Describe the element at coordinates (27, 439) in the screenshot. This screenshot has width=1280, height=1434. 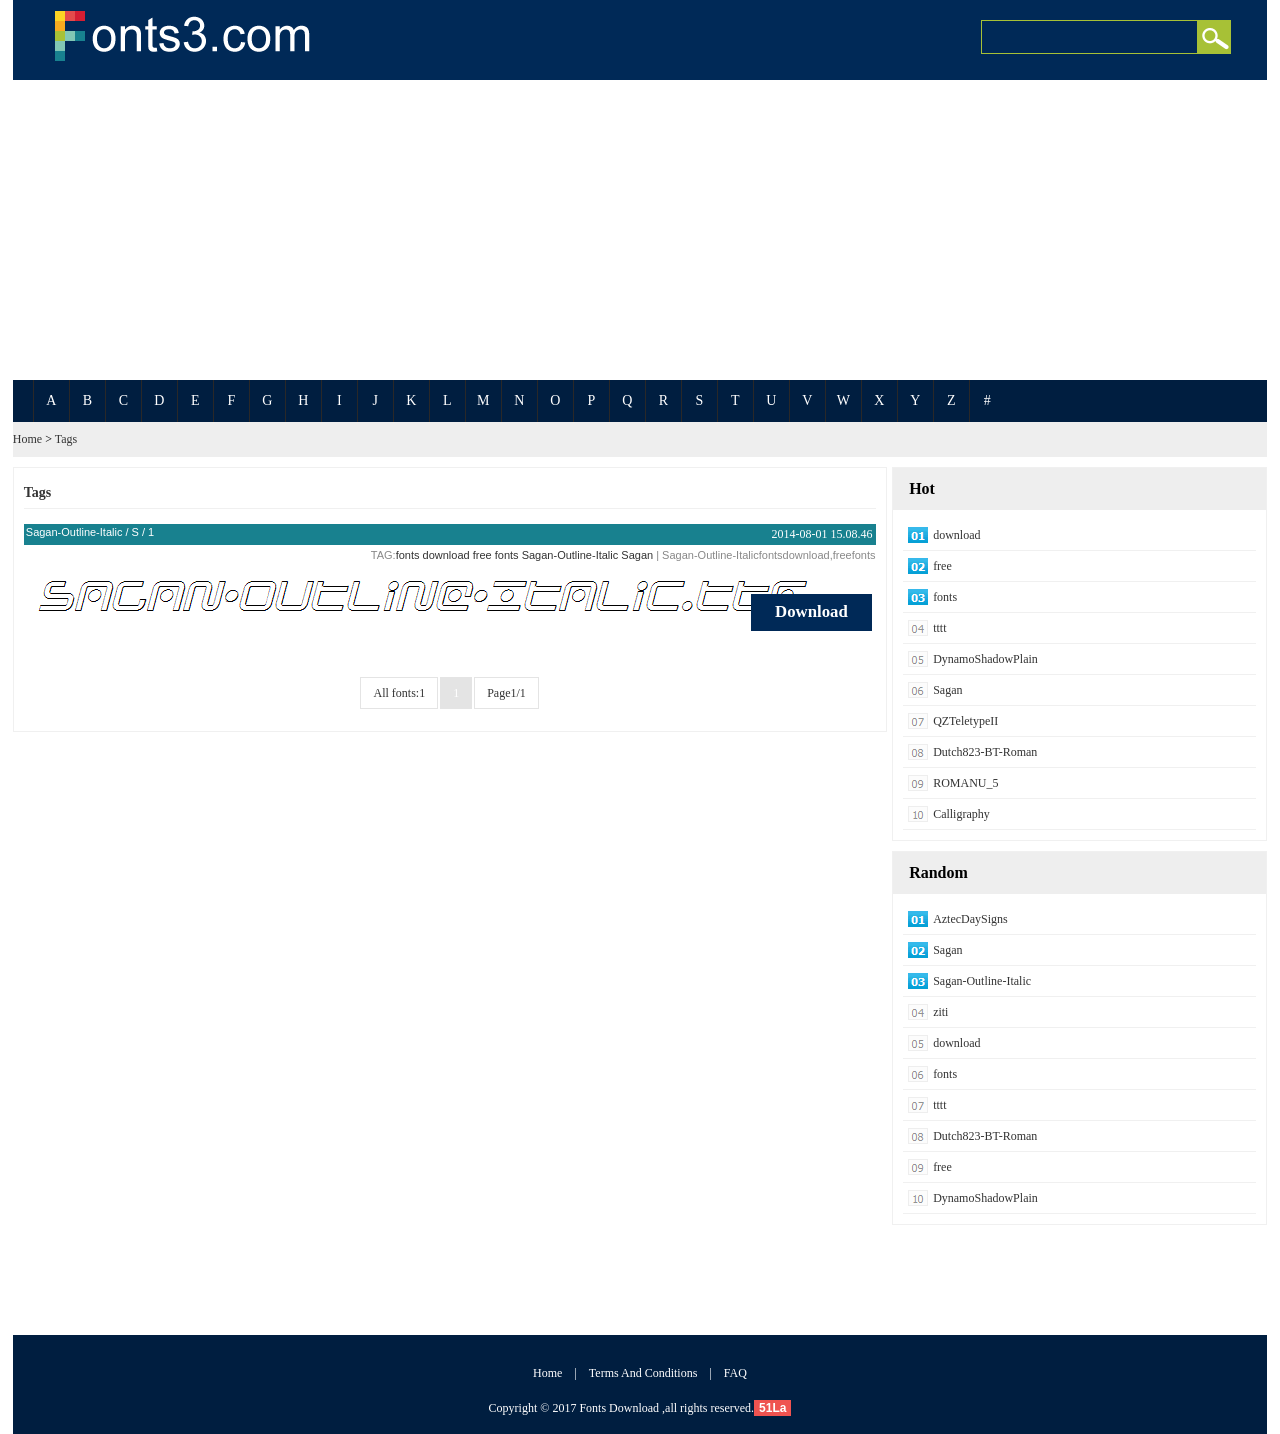
I see `Home` at that location.